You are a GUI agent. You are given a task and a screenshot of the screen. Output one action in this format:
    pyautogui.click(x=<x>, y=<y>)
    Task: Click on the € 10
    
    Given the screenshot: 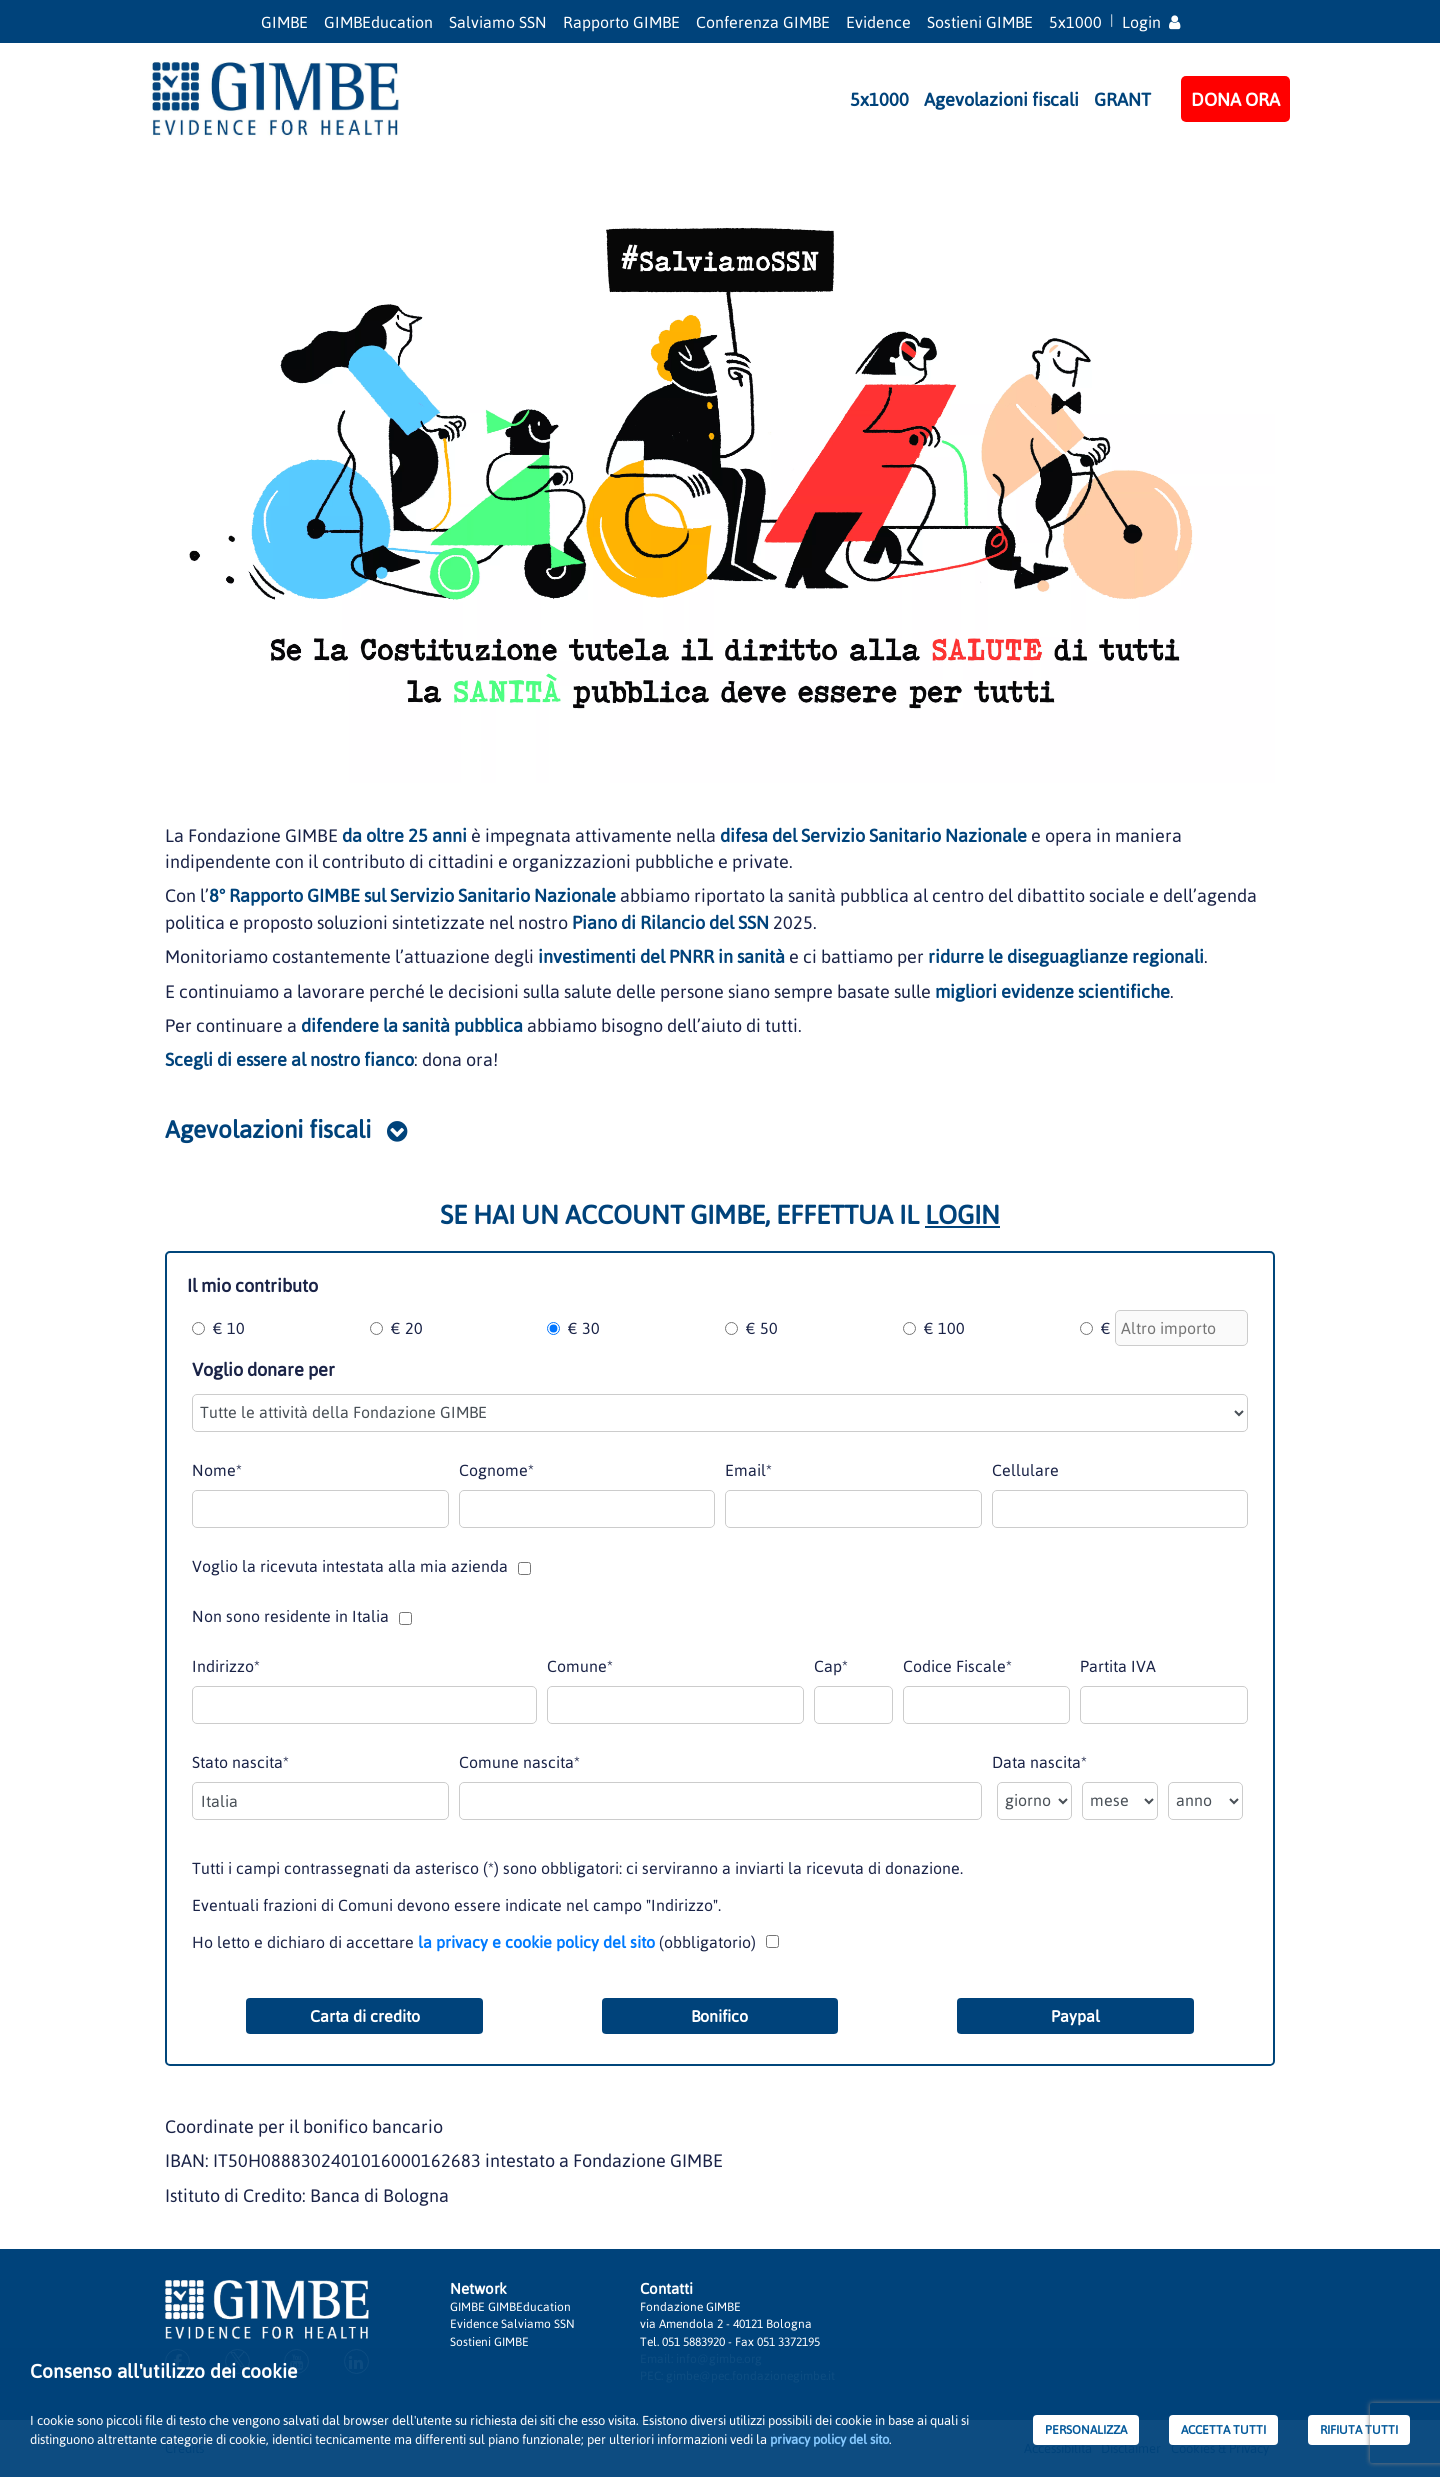 What is the action you would take?
    pyautogui.click(x=229, y=1328)
    